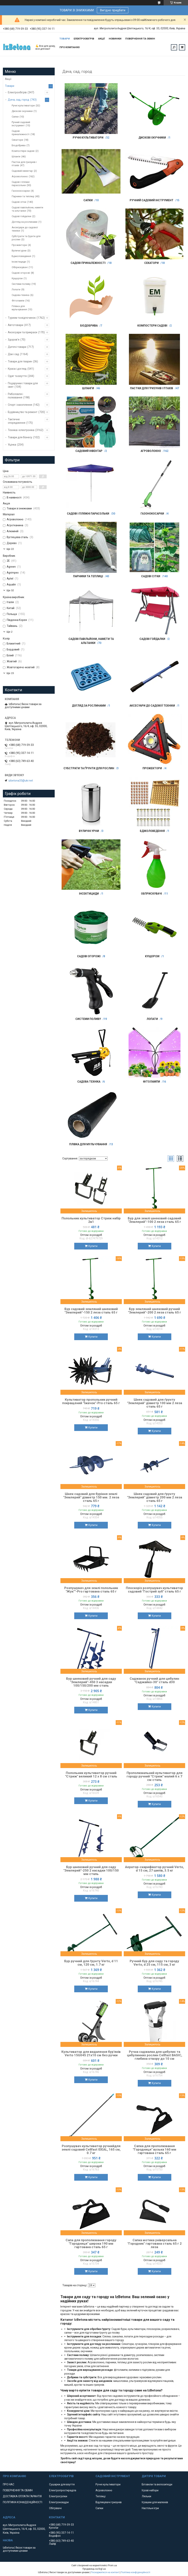 The height and width of the screenshot is (2576, 188). What do you see at coordinates (152, 137) in the screenshot?
I see `Дискові окучники` at bounding box center [152, 137].